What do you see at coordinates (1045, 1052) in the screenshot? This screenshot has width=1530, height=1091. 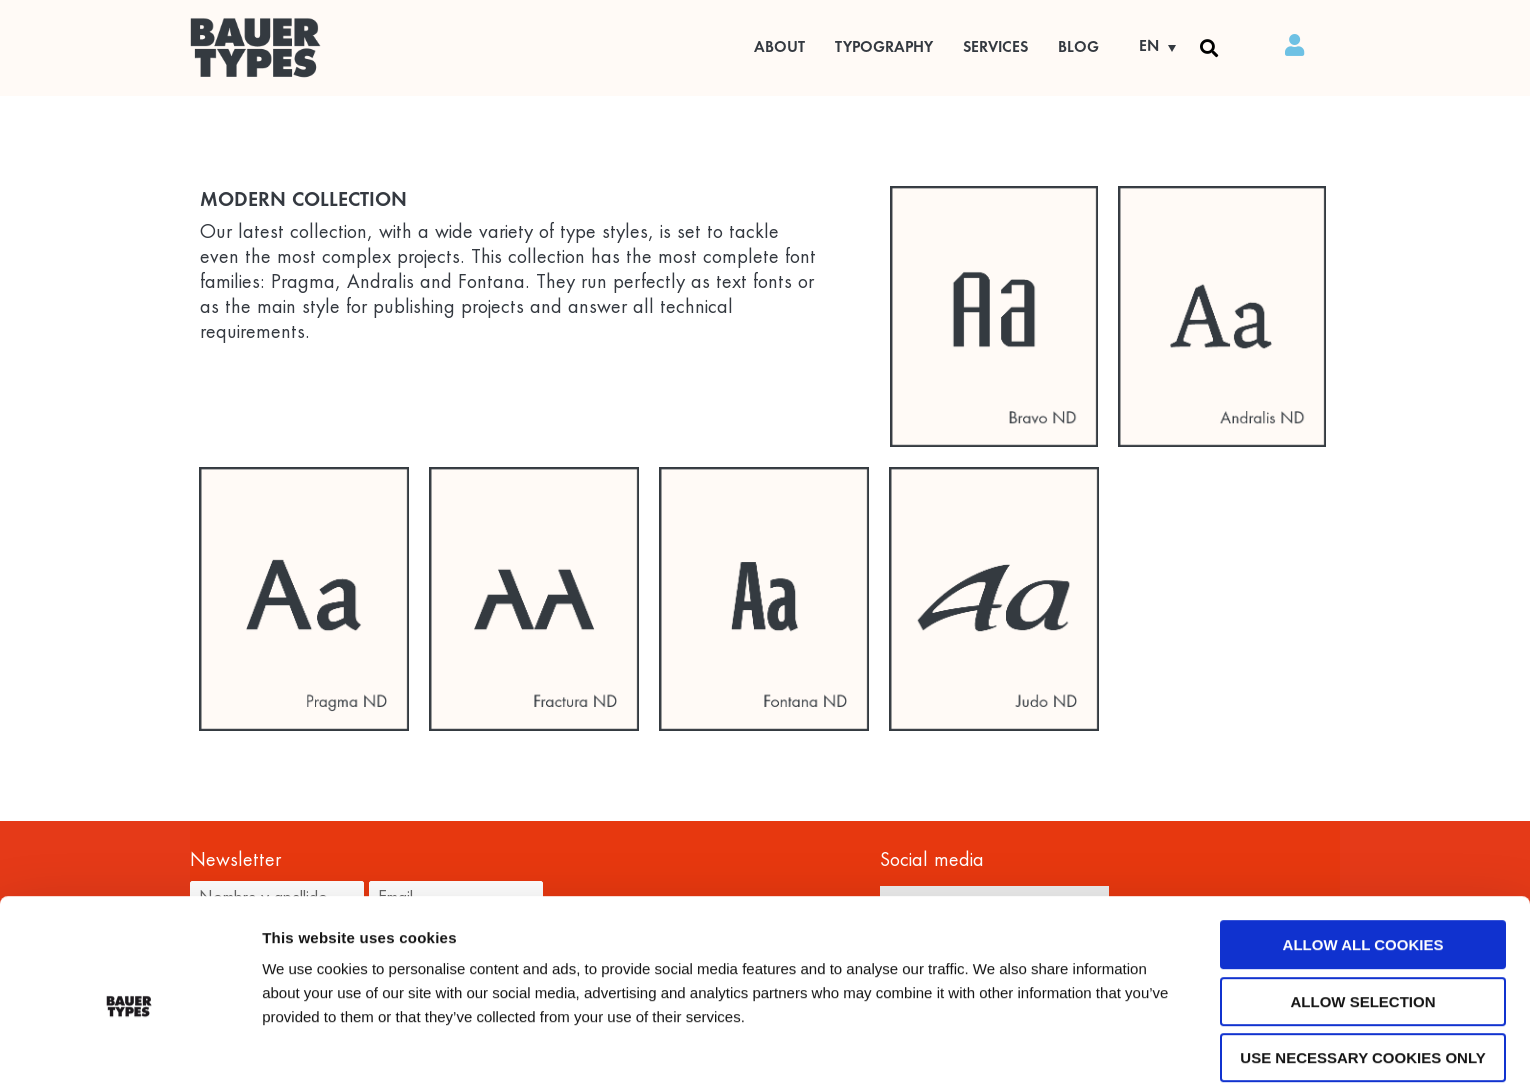 I see `Show details` at bounding box center [1045, 1052].